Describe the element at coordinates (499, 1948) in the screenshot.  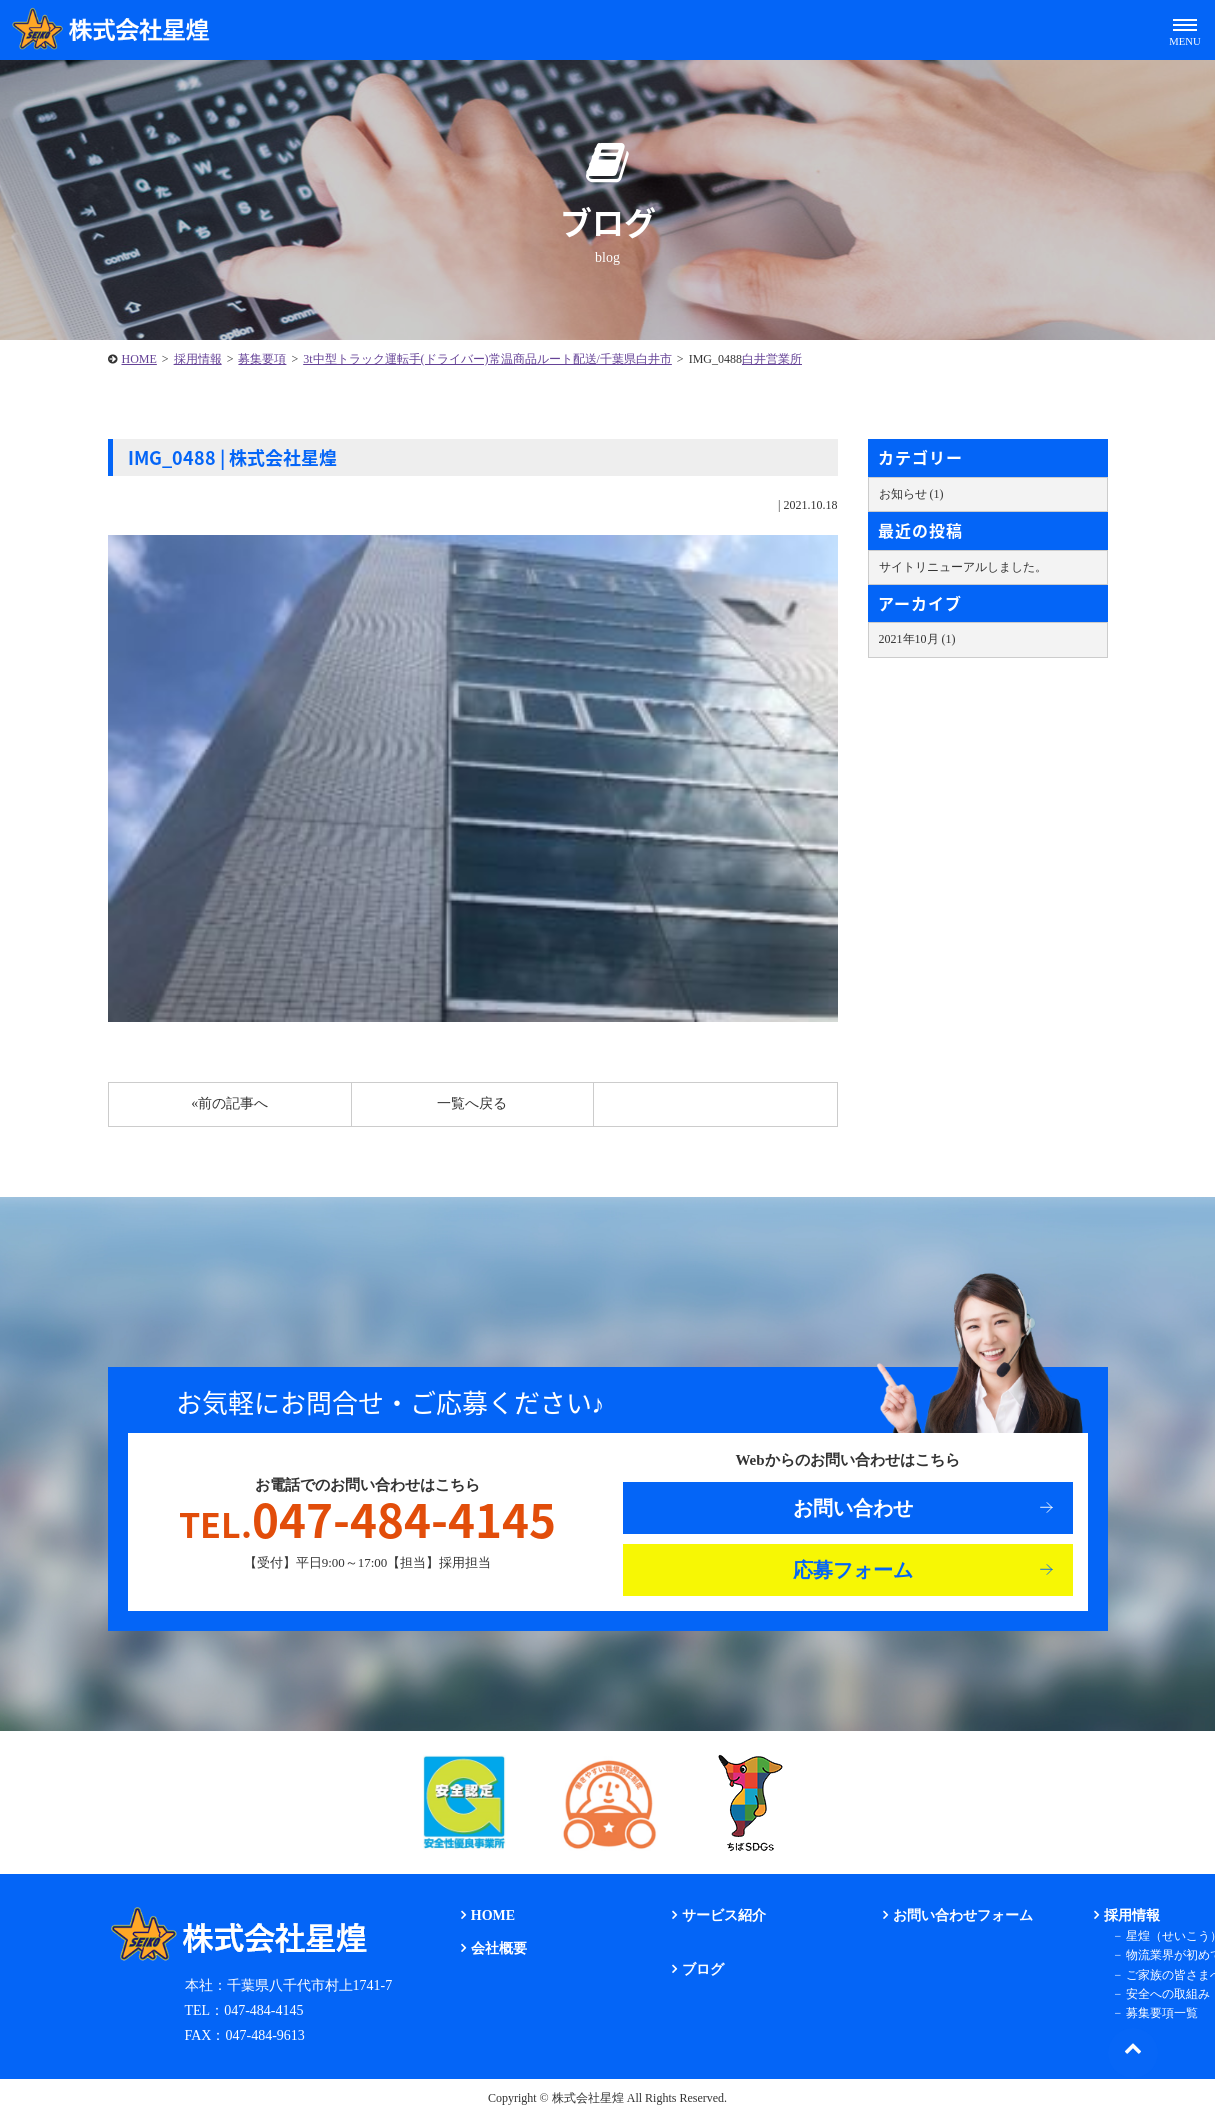
I see `会社概要` at that location.